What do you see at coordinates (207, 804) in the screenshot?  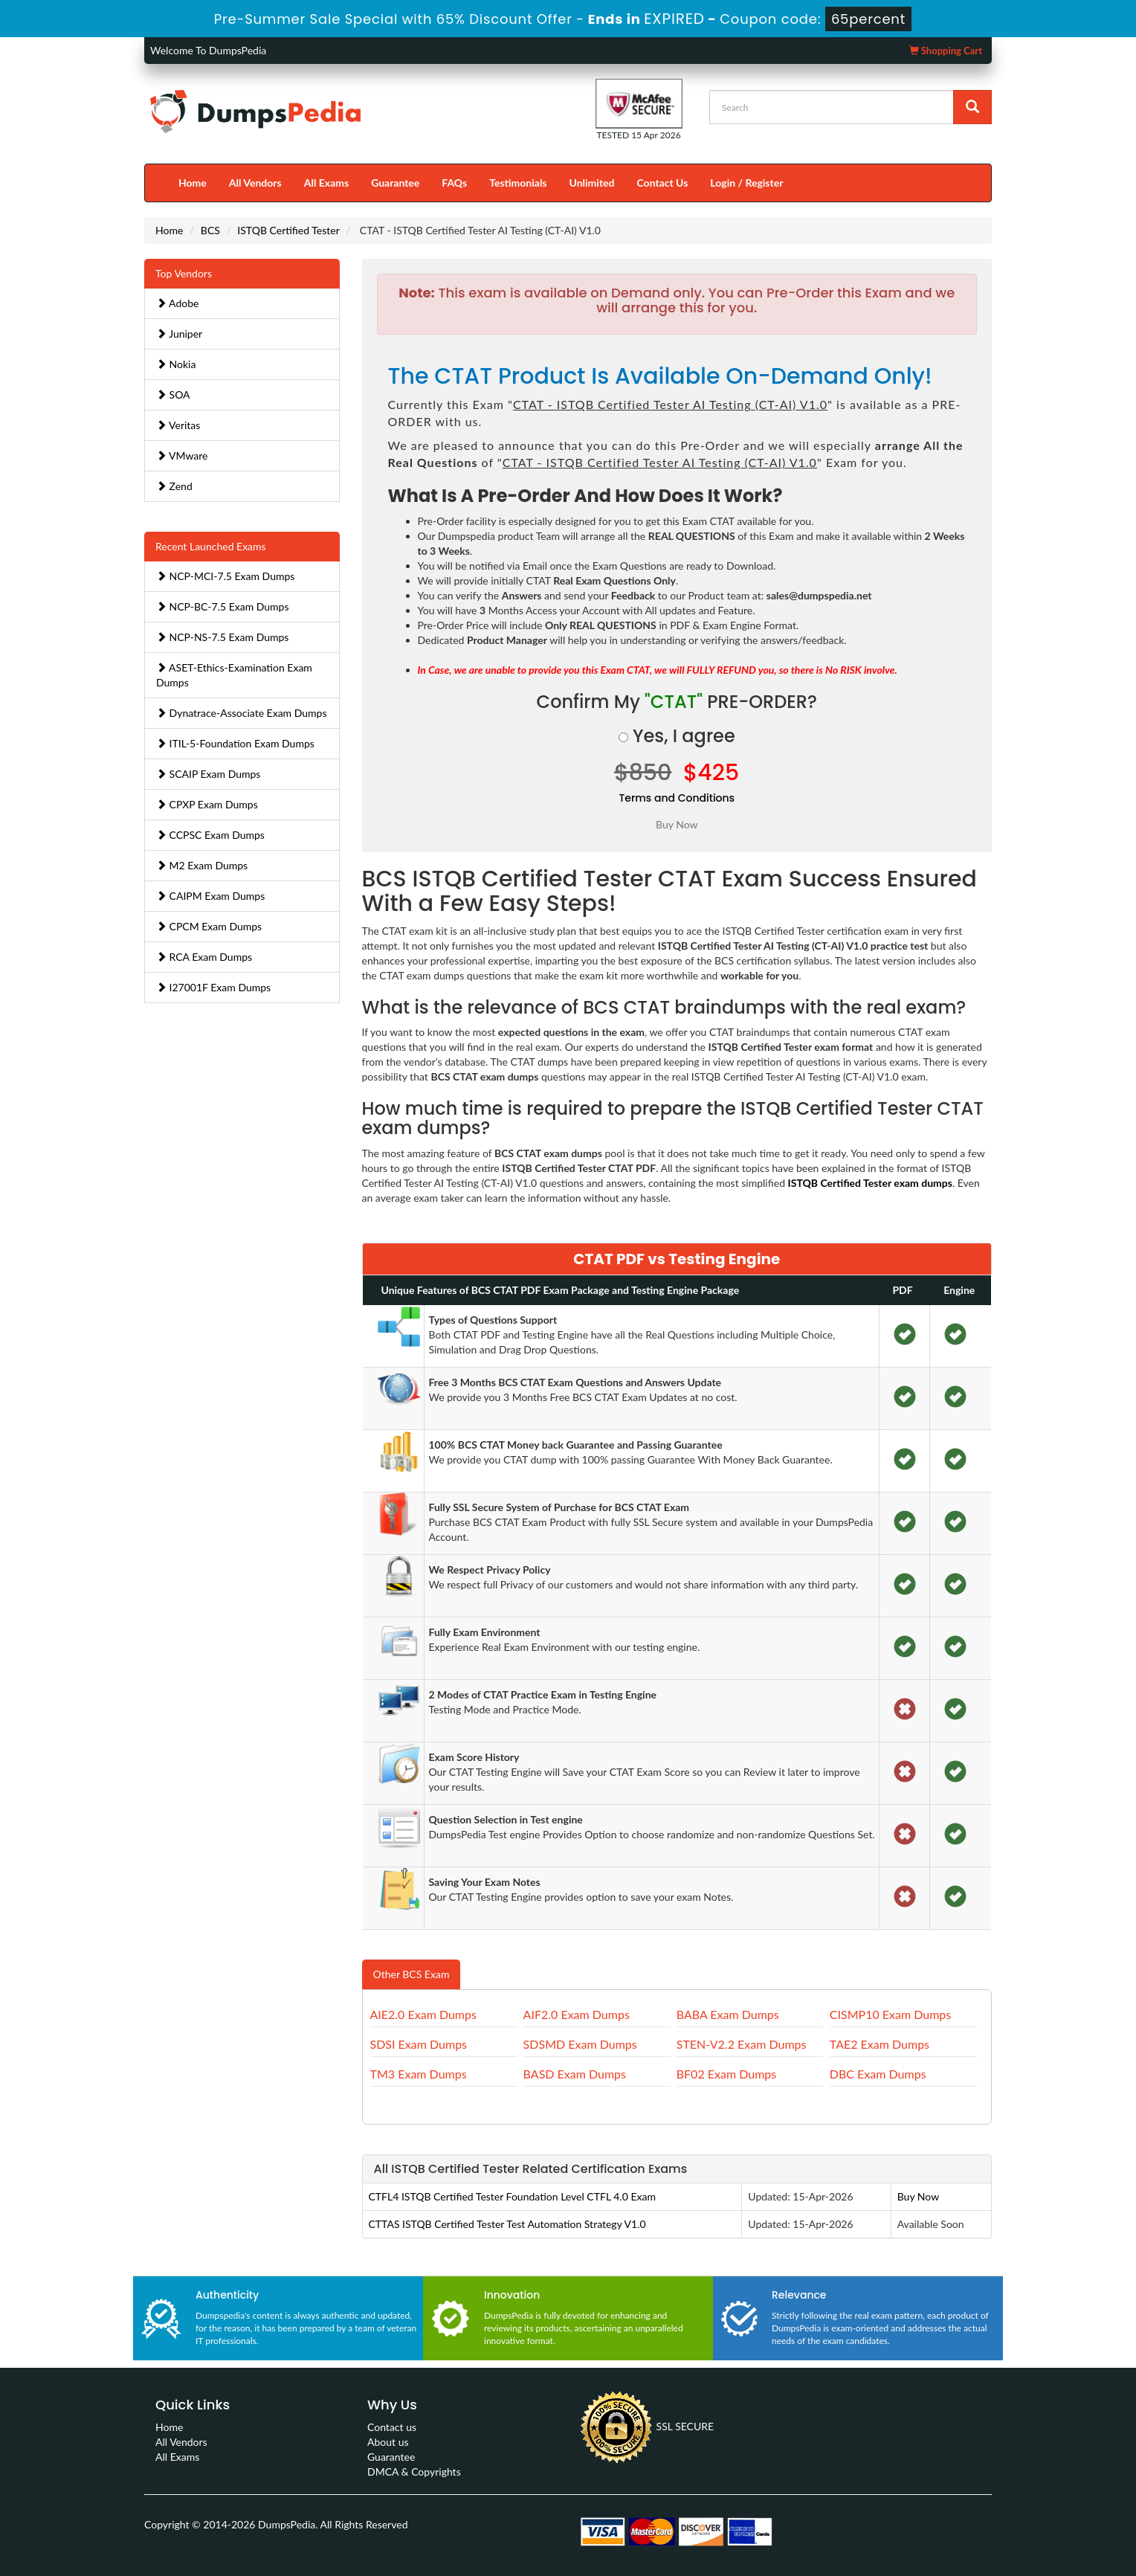 I see `CPXP Exam Dumps` at bounding box center [207, 804].